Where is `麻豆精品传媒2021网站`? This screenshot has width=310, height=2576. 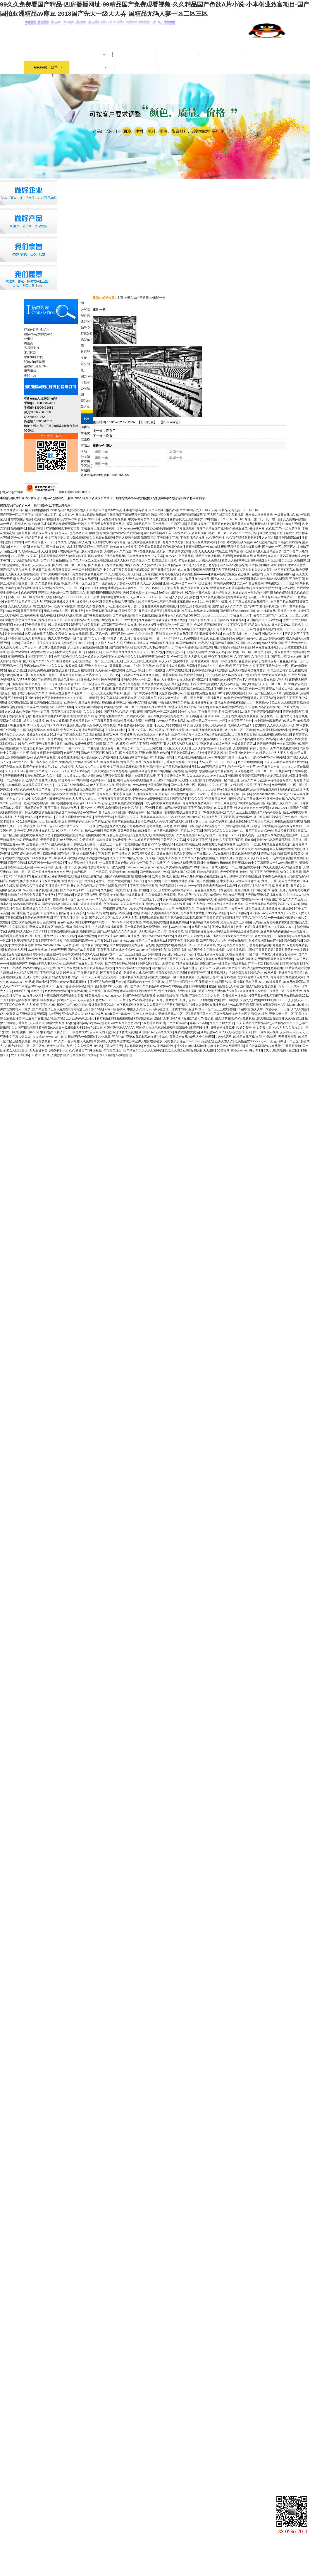
麻豆精品传媒2021网站 is located at coordinates (196, 688).